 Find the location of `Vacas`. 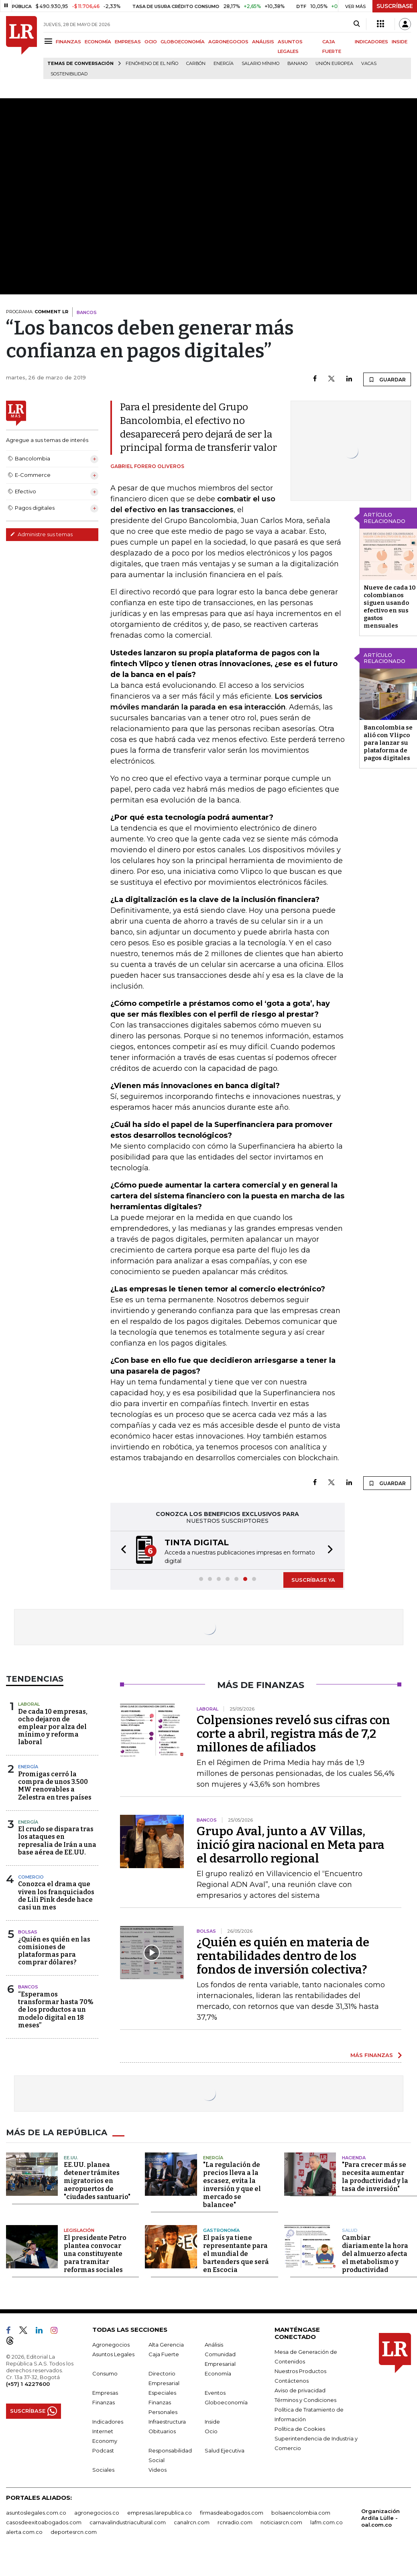

Vacas is located at coordinates (368, 63).